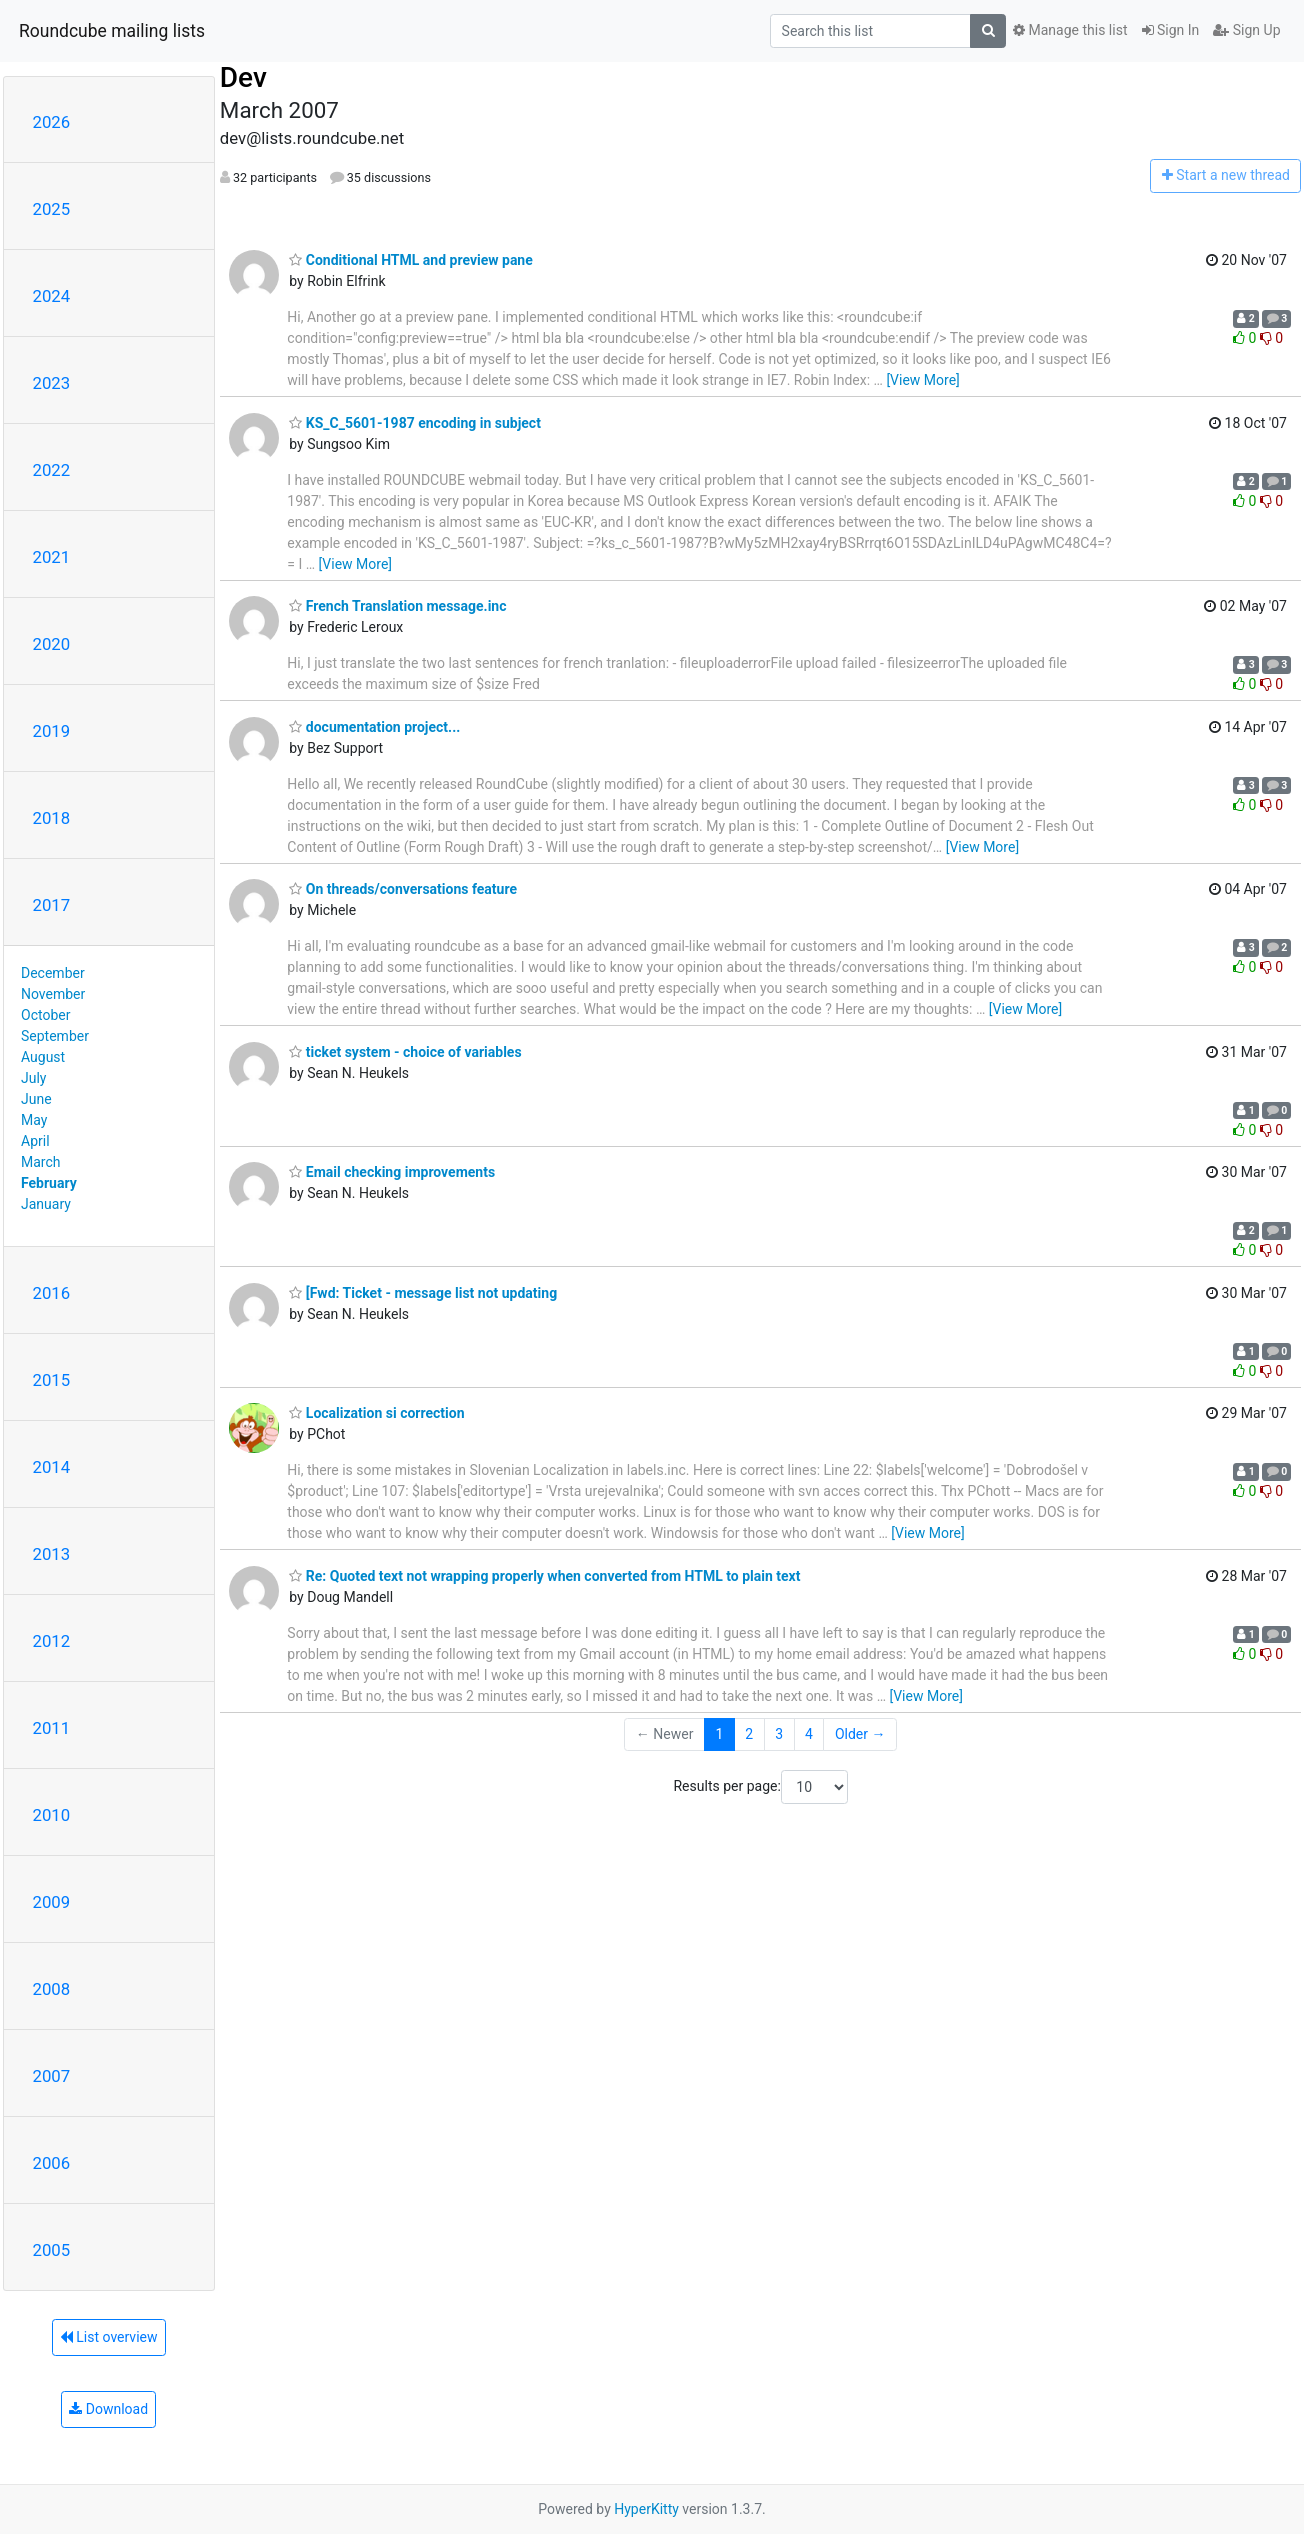  Describe the element at coordinates (112, 31) in the screenshot. I see `Roundcube mailing lists` at that location.